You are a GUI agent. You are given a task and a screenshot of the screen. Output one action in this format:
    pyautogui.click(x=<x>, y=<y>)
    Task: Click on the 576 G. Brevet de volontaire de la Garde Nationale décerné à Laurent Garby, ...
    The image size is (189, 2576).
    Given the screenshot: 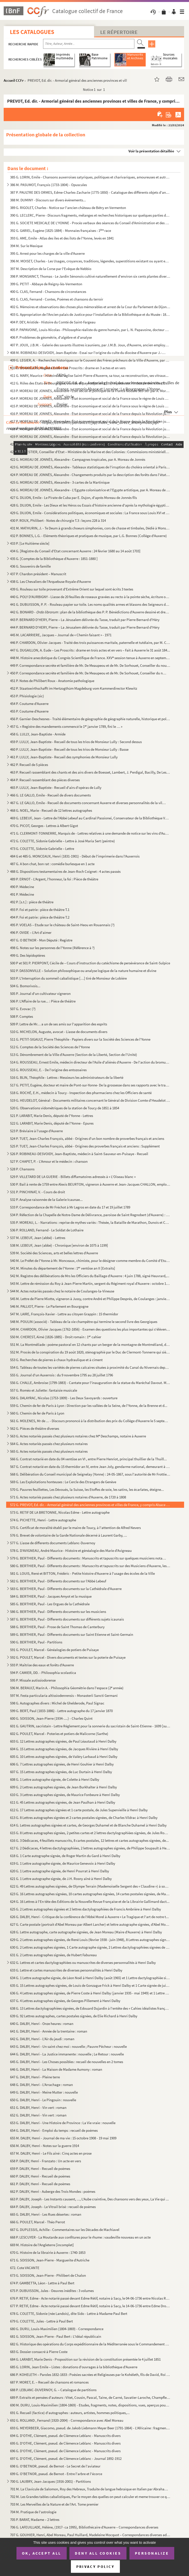 What is the action you would take?
    pyautogui.click(x=68, y=1535)
    